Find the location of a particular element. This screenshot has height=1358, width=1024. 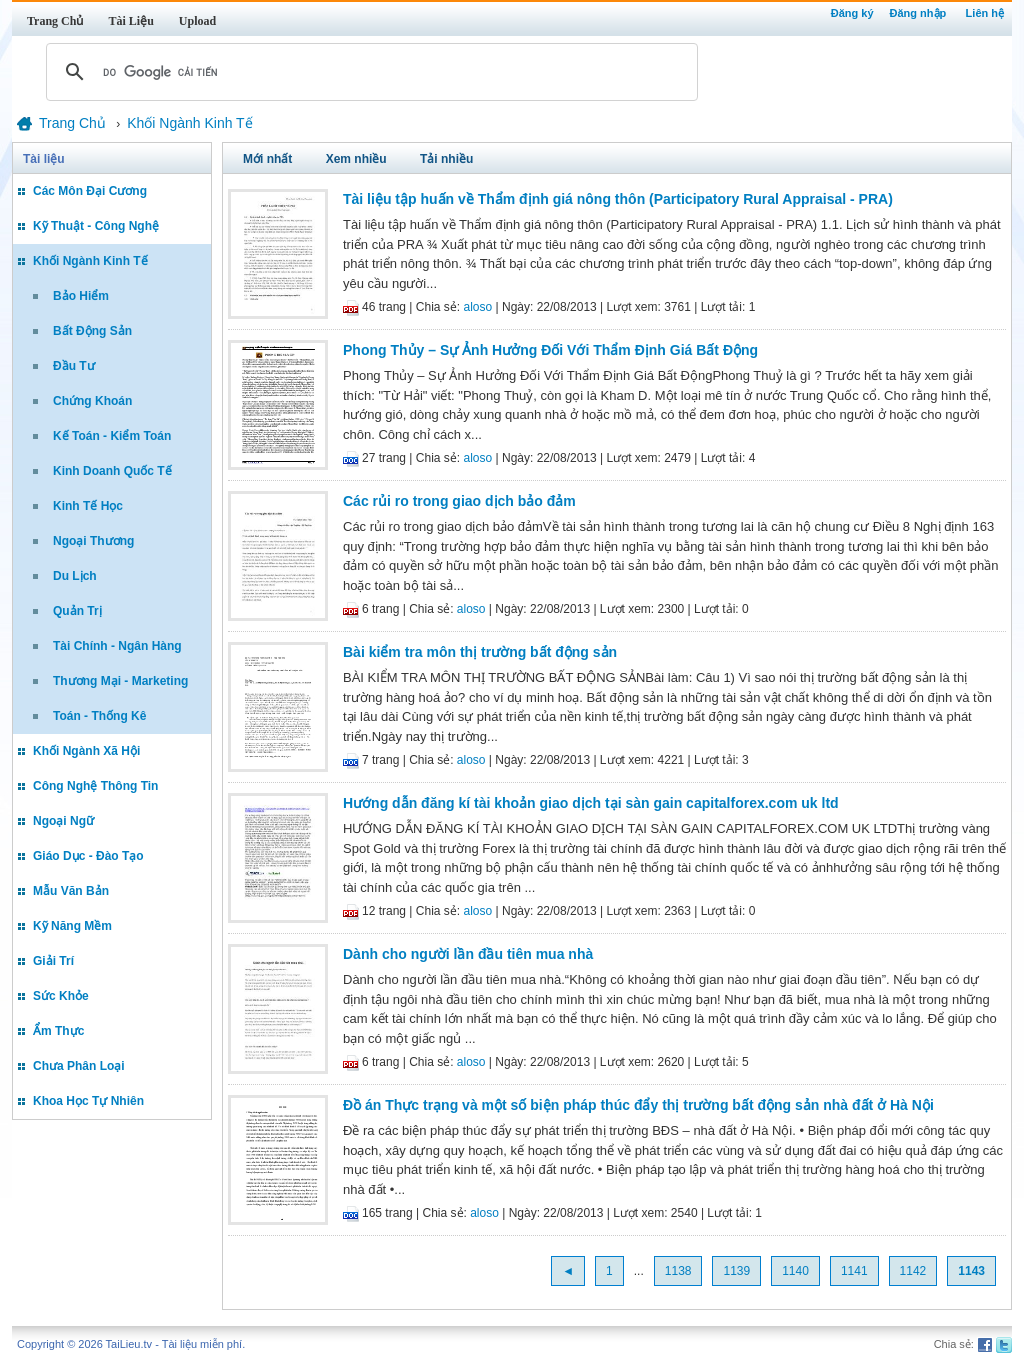

[tìm kiếm] is located at coordinates (369, 72).